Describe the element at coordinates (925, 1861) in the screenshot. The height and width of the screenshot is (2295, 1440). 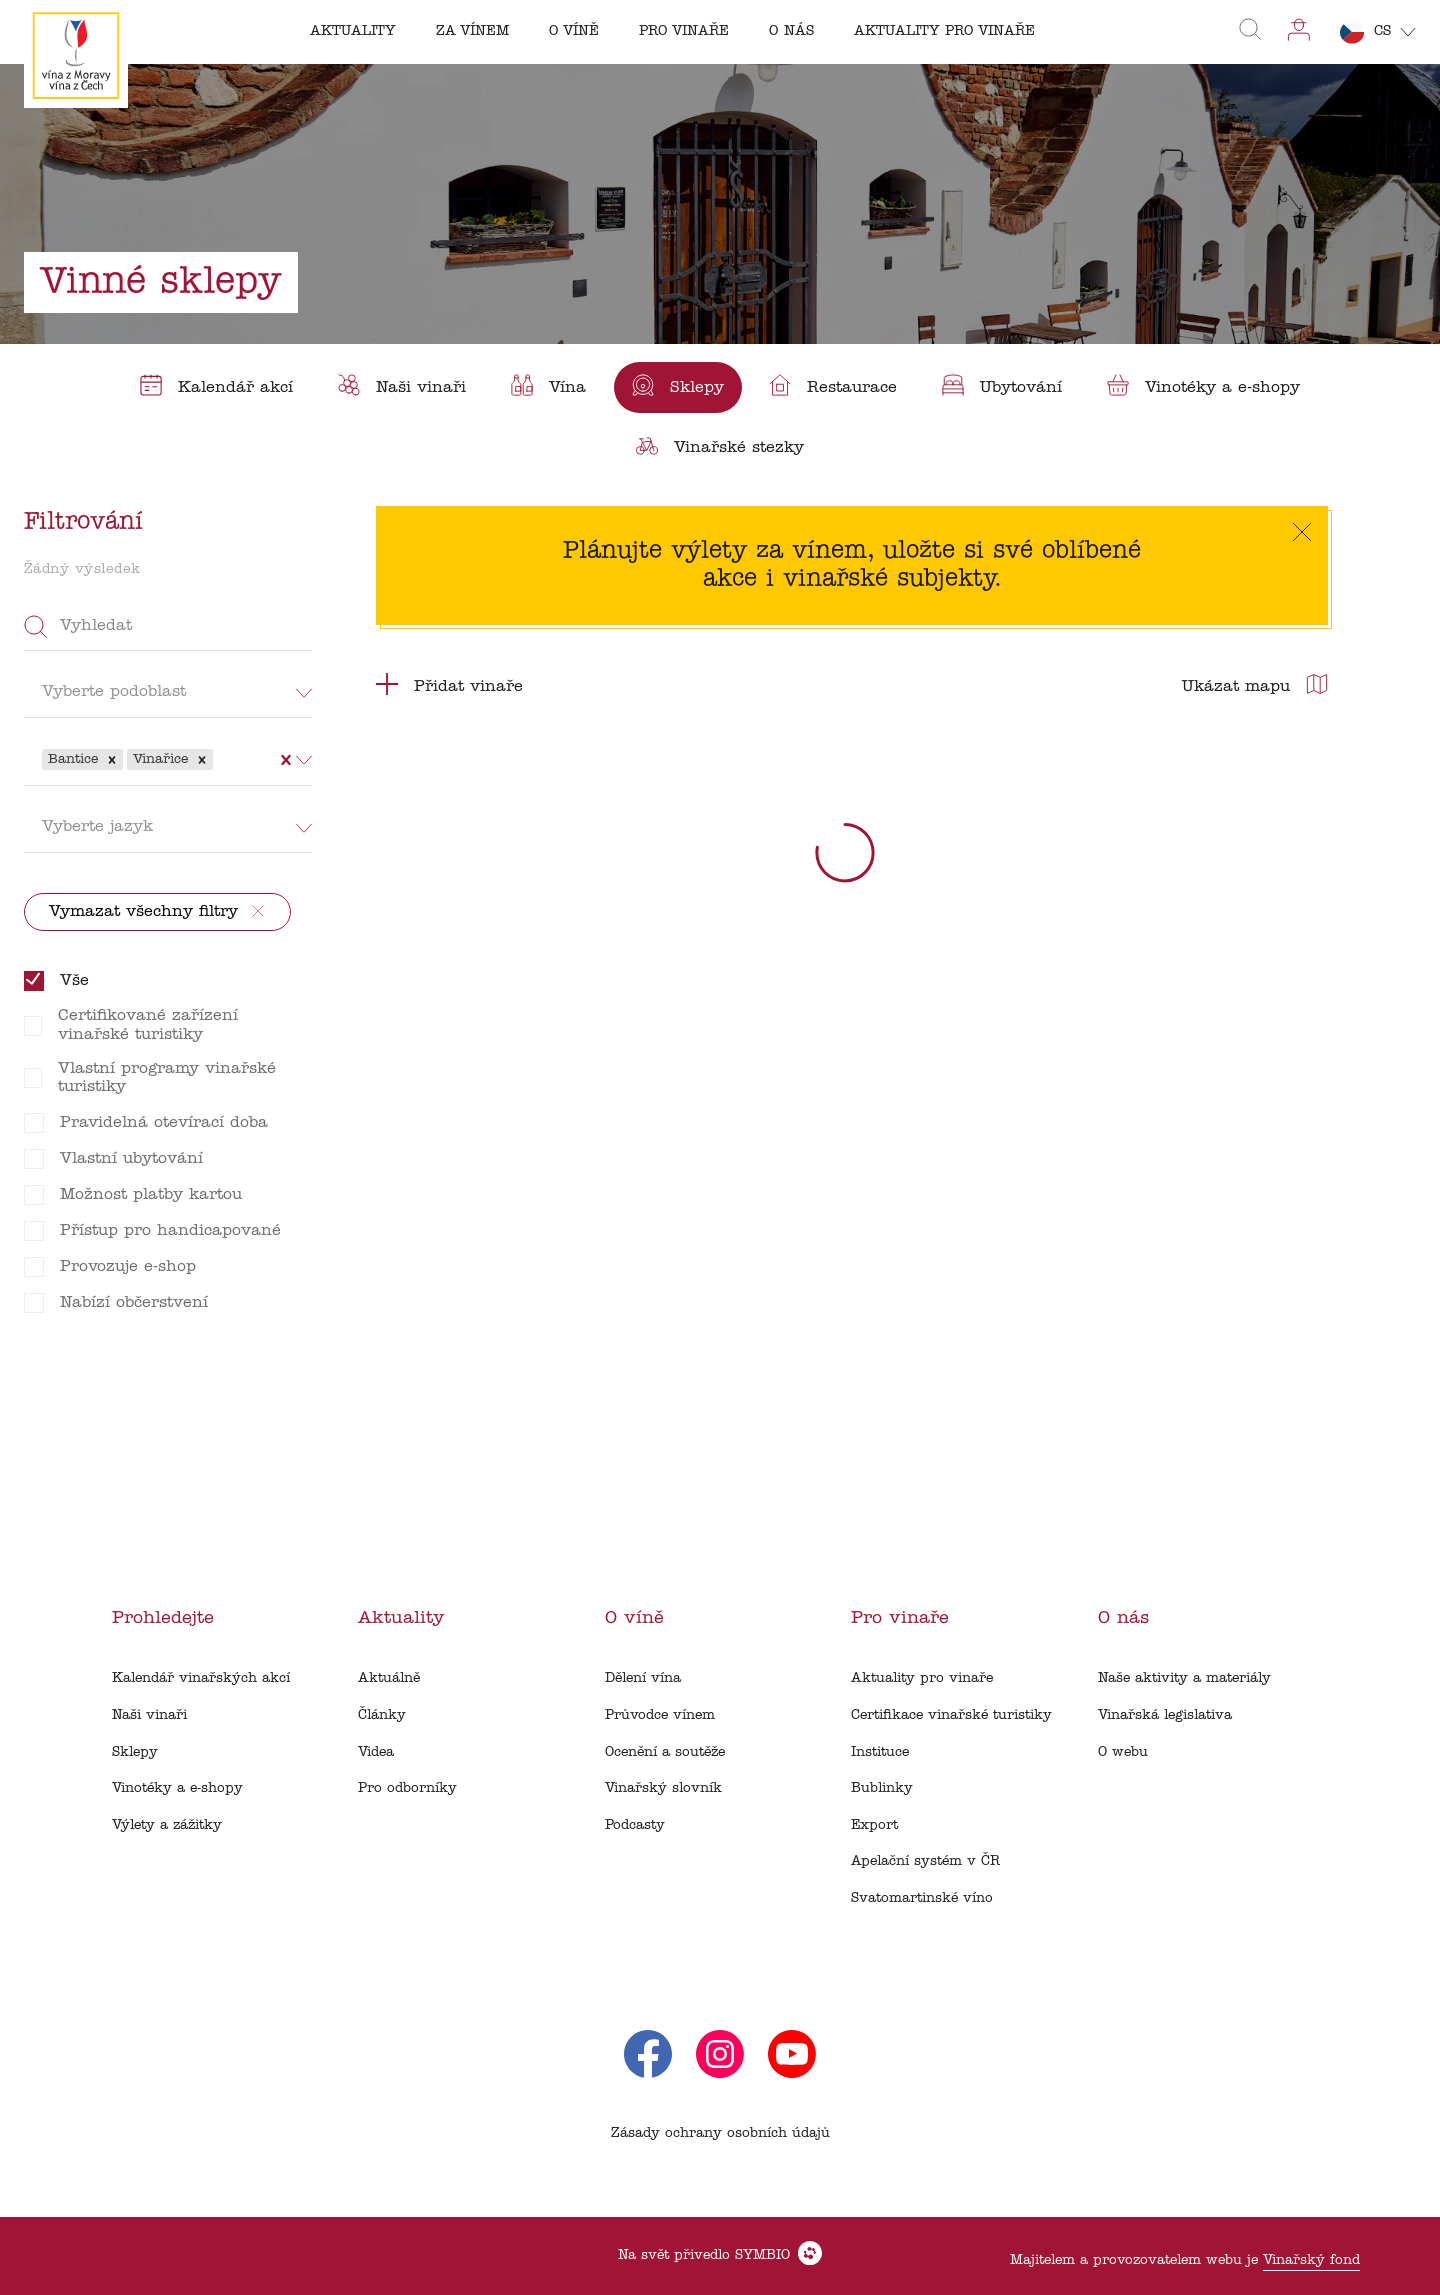
I see `Apelační systém v ČR` at that location.